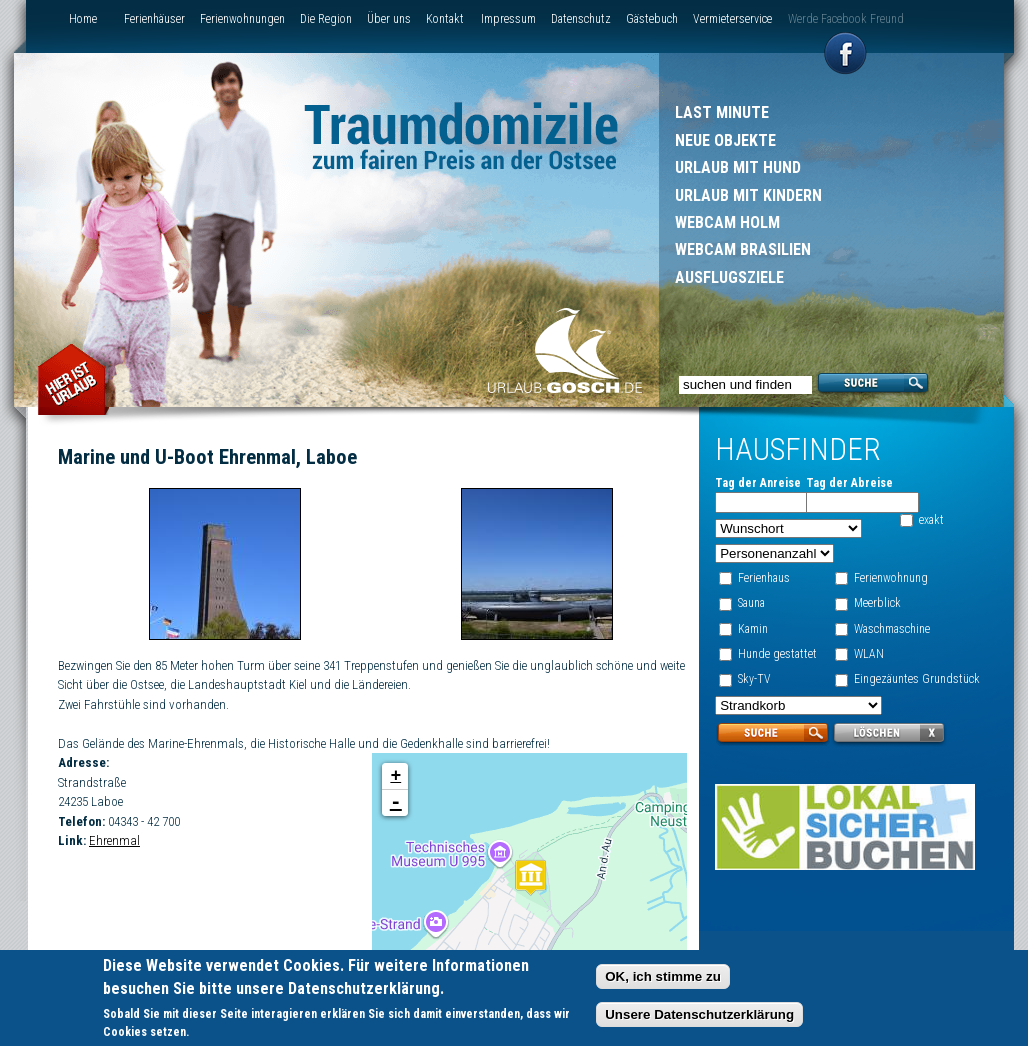 This screenshot has height=1046, width=1028. Describe the element at coordinates (750, 603) in the screenshot. I see `Sauna` at that location.